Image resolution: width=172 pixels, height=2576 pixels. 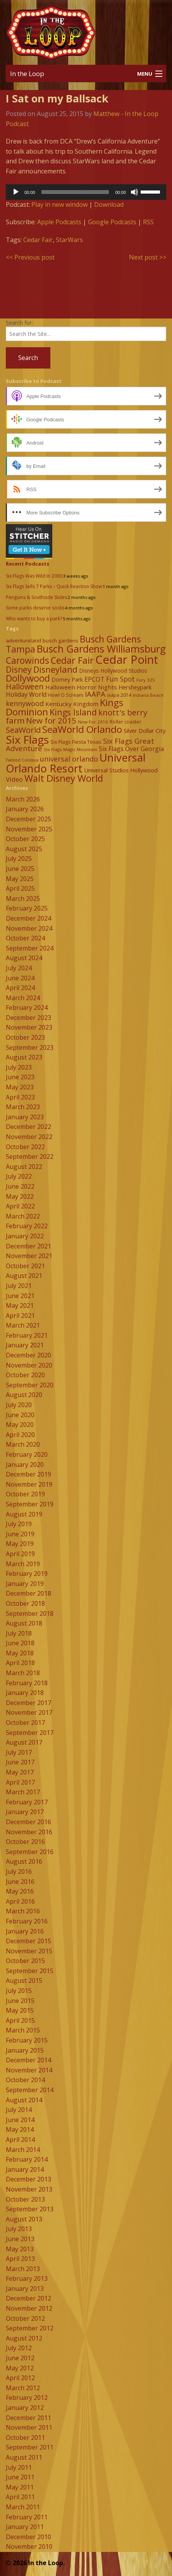 I want to click on October 2019, so click(x=25, y=1494).